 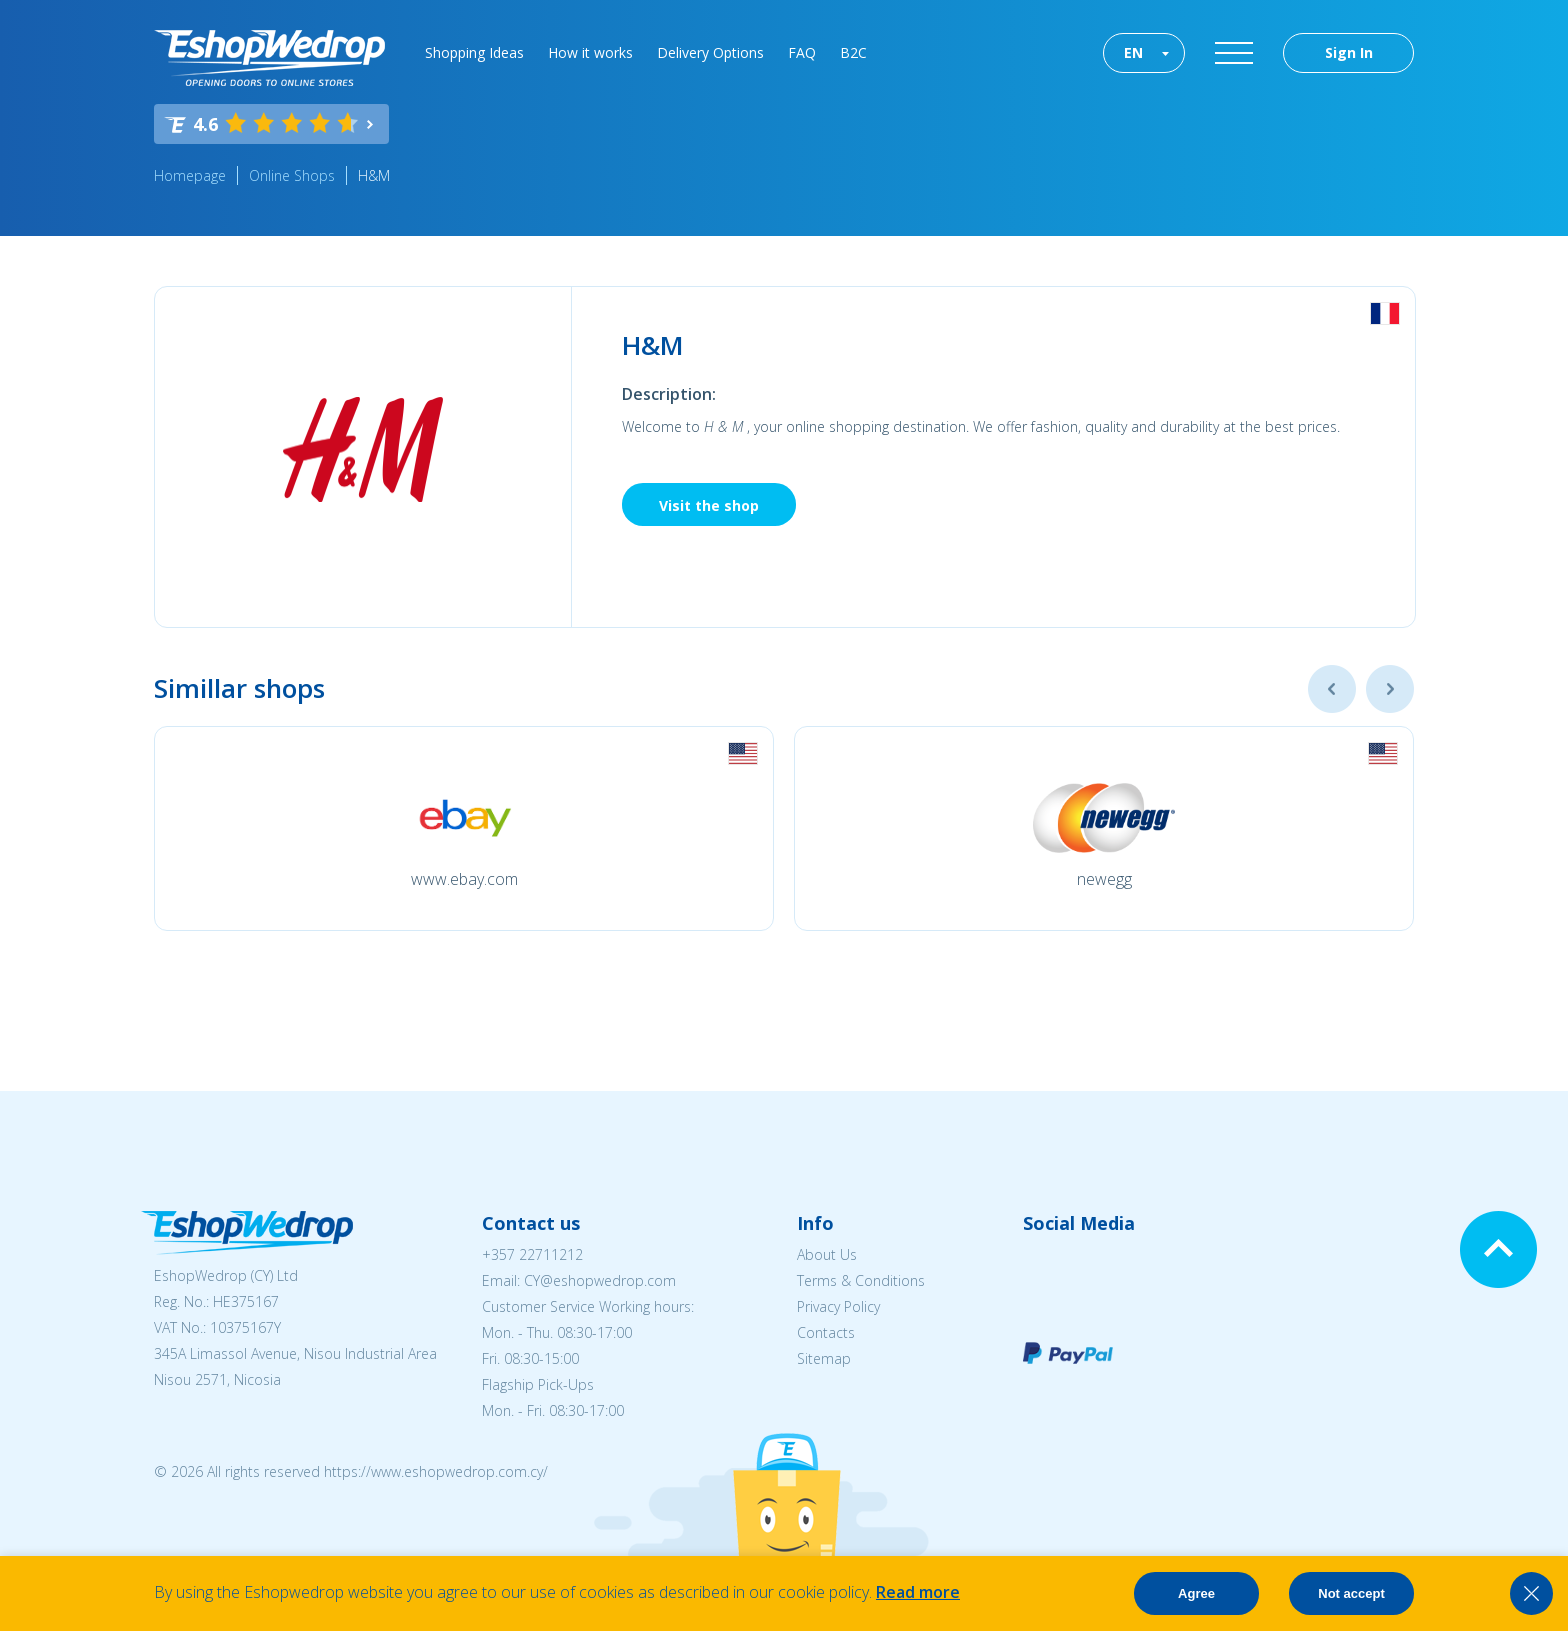 I want to click on Read more, so click(x=918, y=1592).